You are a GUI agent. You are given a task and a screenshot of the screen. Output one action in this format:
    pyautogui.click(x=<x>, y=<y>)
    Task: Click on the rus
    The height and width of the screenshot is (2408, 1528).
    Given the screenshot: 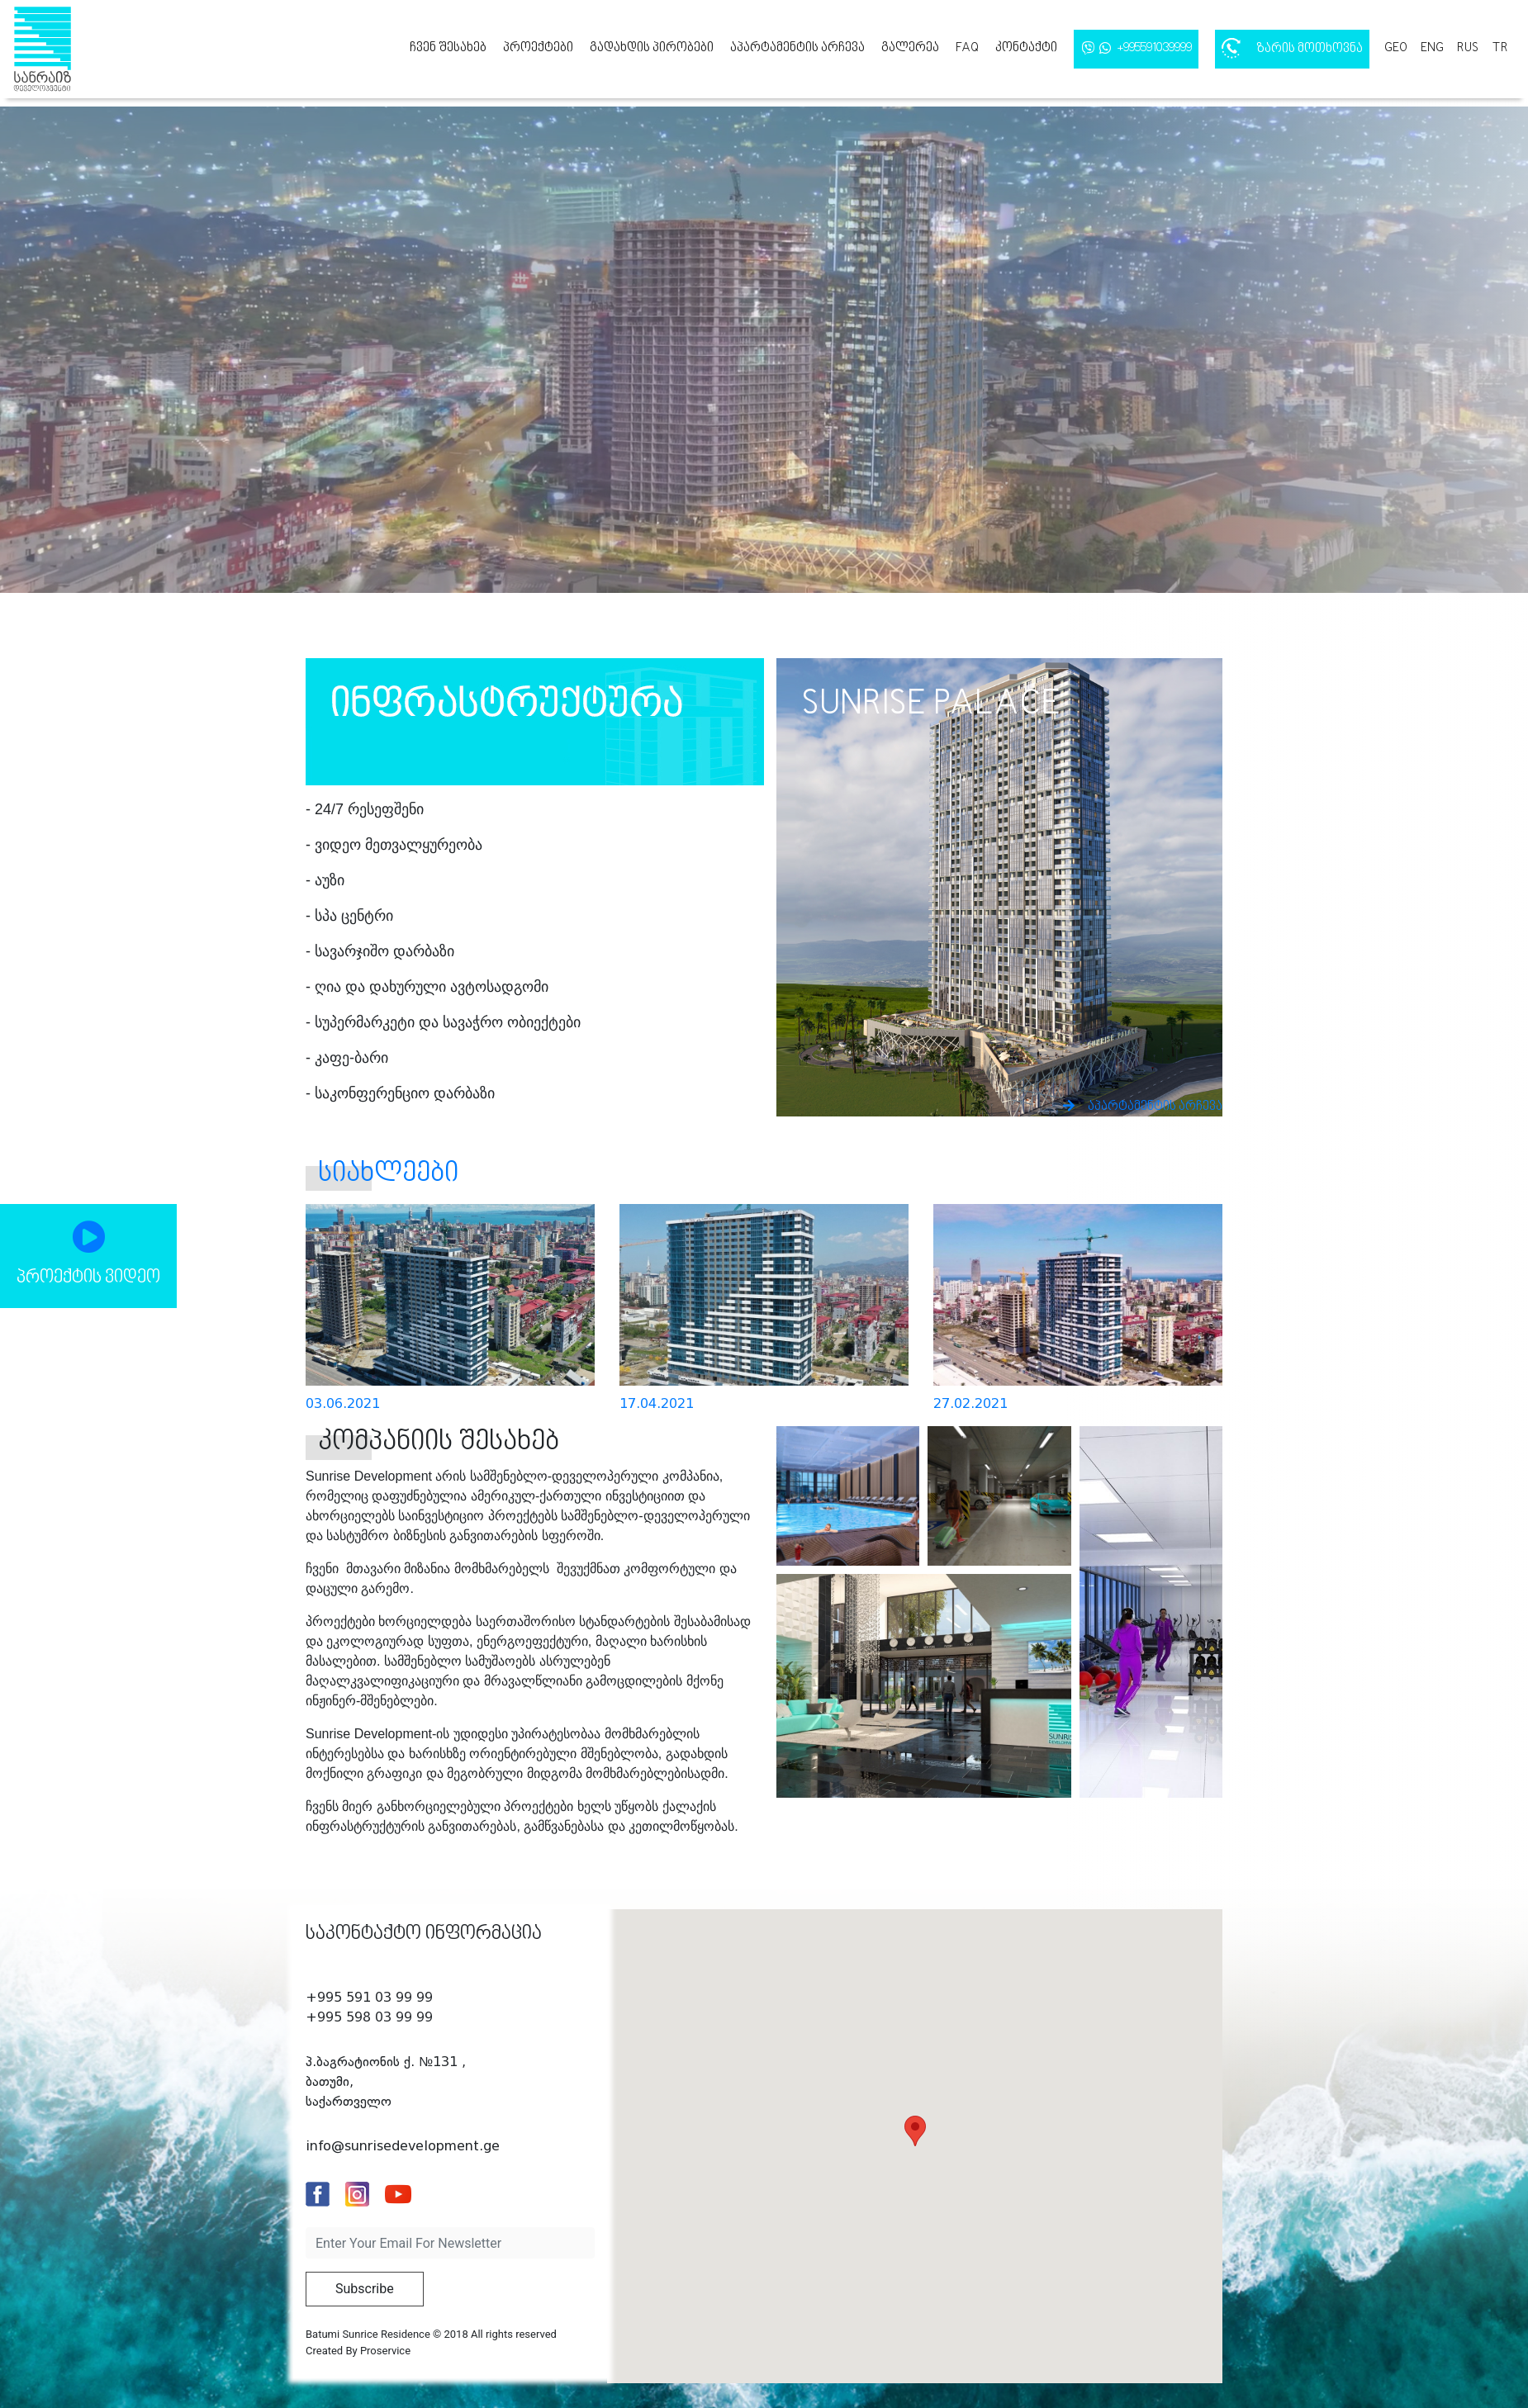 What is the action you would take?
    pyautogui.click(x=1467, y=47)
    